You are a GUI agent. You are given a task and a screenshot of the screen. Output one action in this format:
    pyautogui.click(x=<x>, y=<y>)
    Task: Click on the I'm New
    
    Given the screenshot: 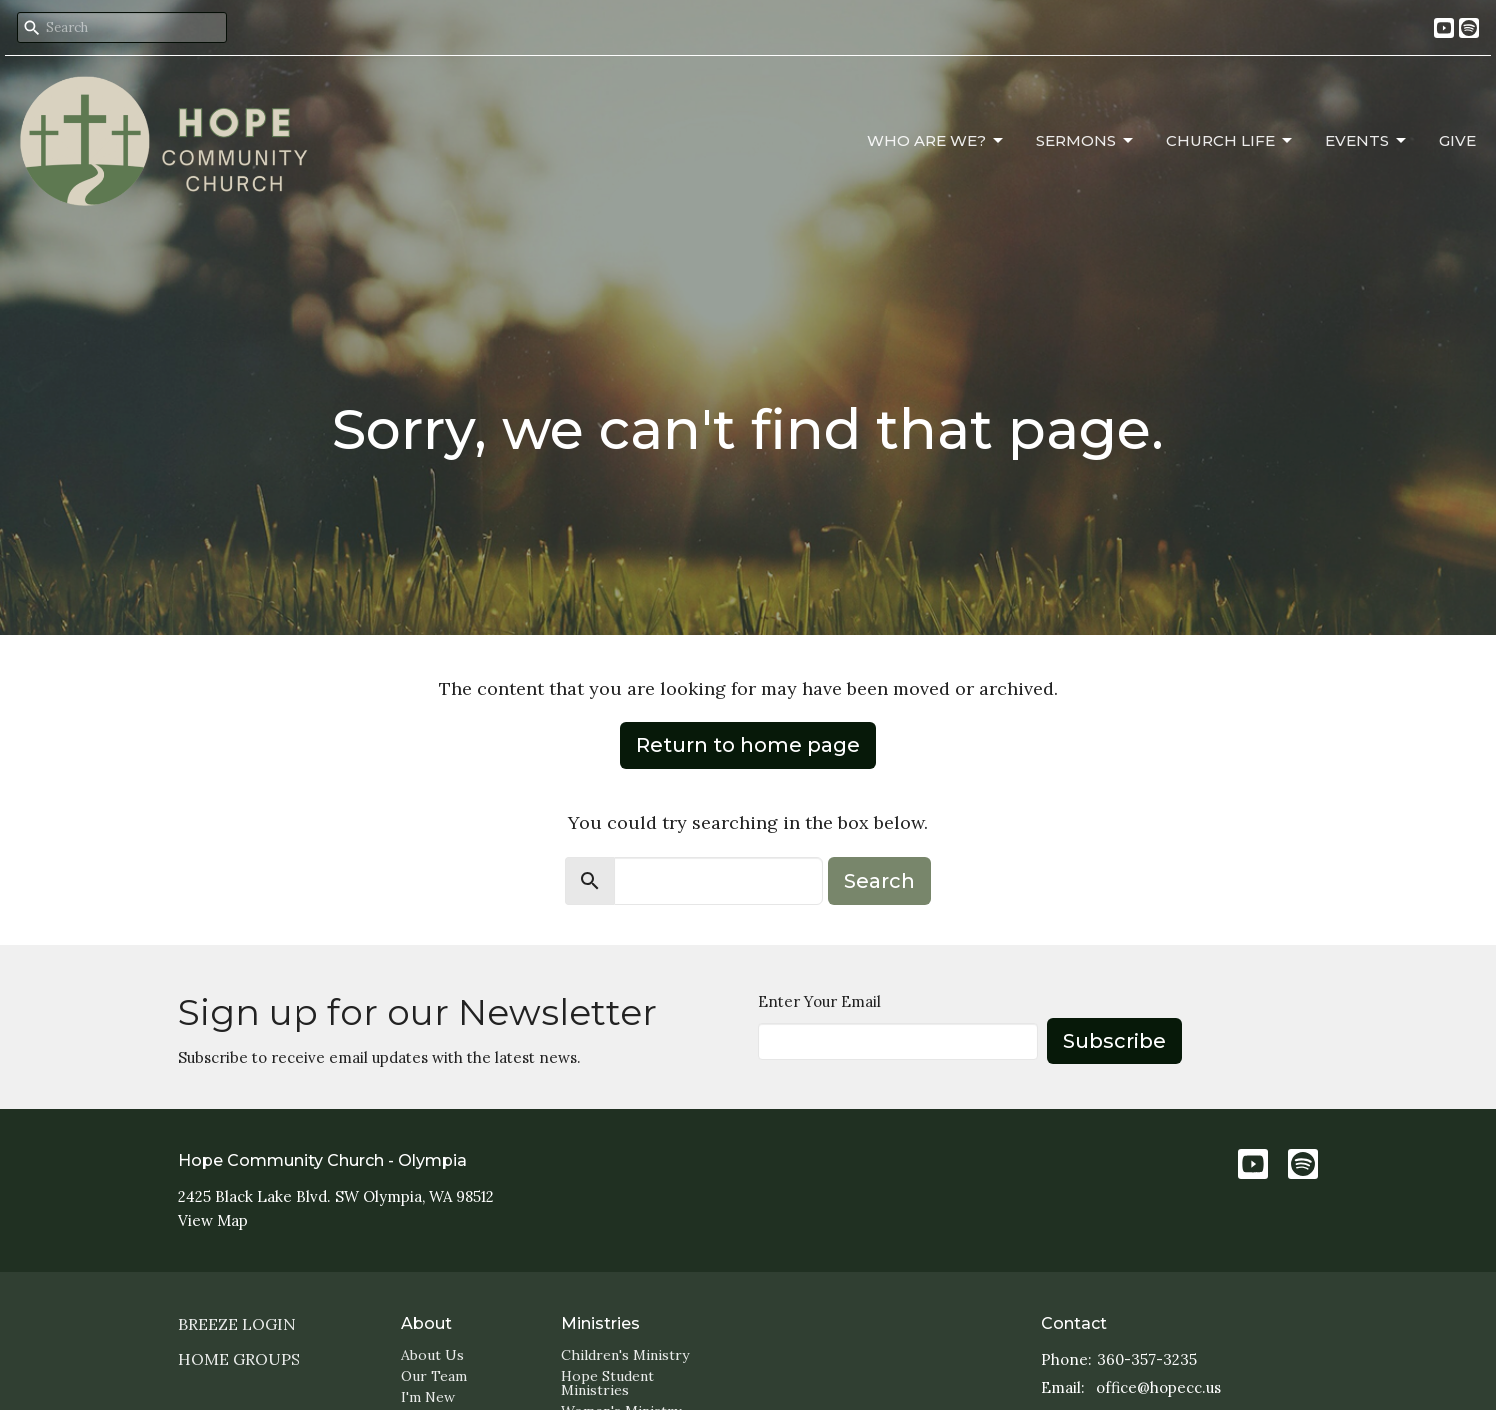 What is the action you would take?
    pyautogui.click(x=428, y=1397)
    